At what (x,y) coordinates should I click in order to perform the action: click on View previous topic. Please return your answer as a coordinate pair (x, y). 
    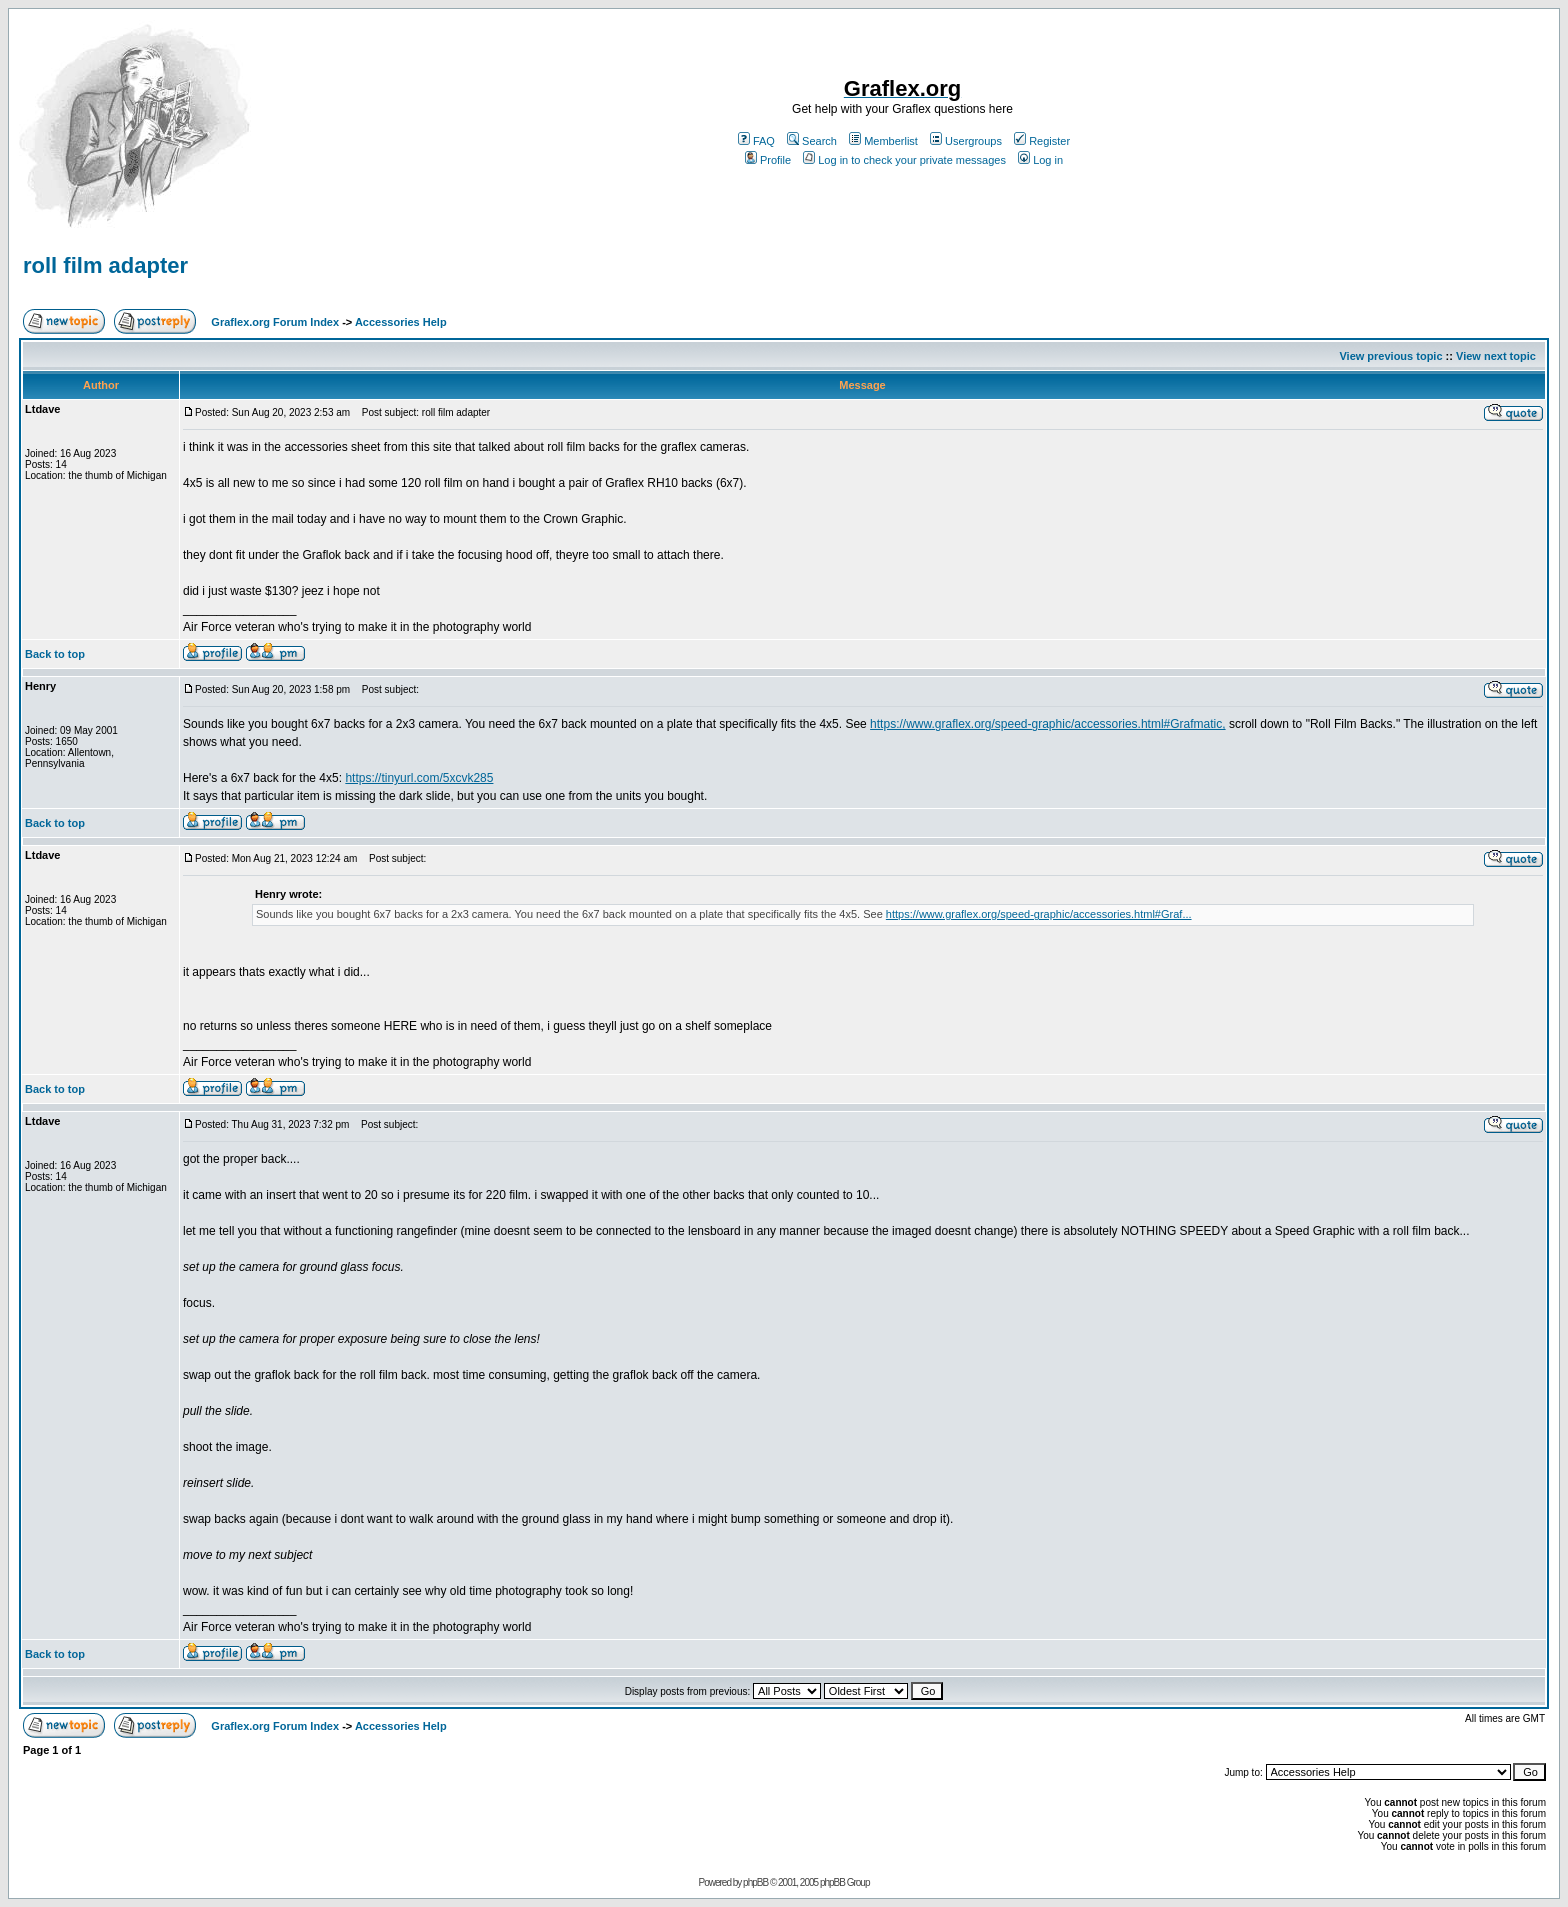
    Looking at the image, I should click on (1390, 356).